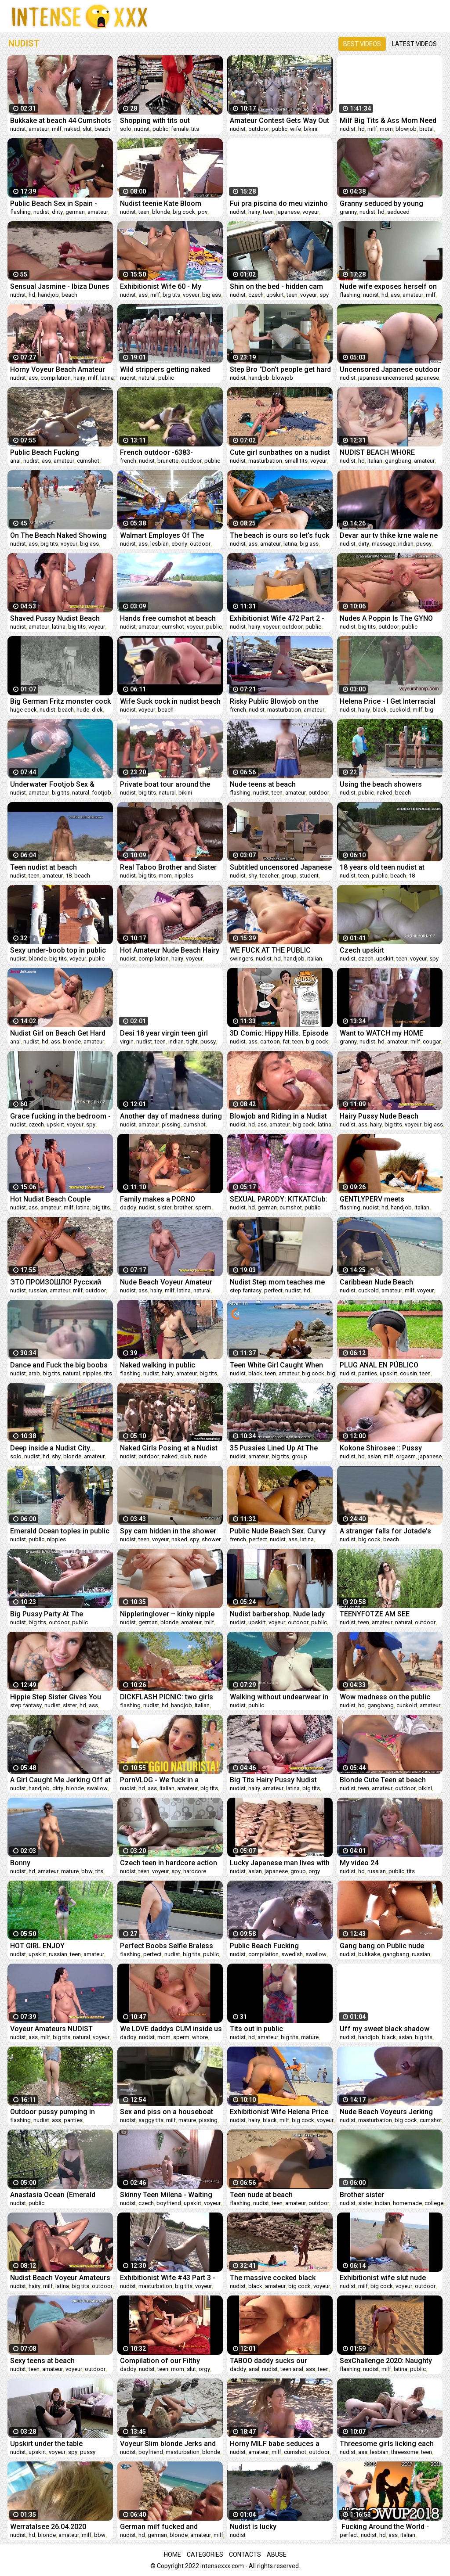 The width and height of the screenshot is (450, 2576). What do you see at coordinates (168, 2203) in the screenshot?
I see `boyfriend` at bounding box center [168, 2203].